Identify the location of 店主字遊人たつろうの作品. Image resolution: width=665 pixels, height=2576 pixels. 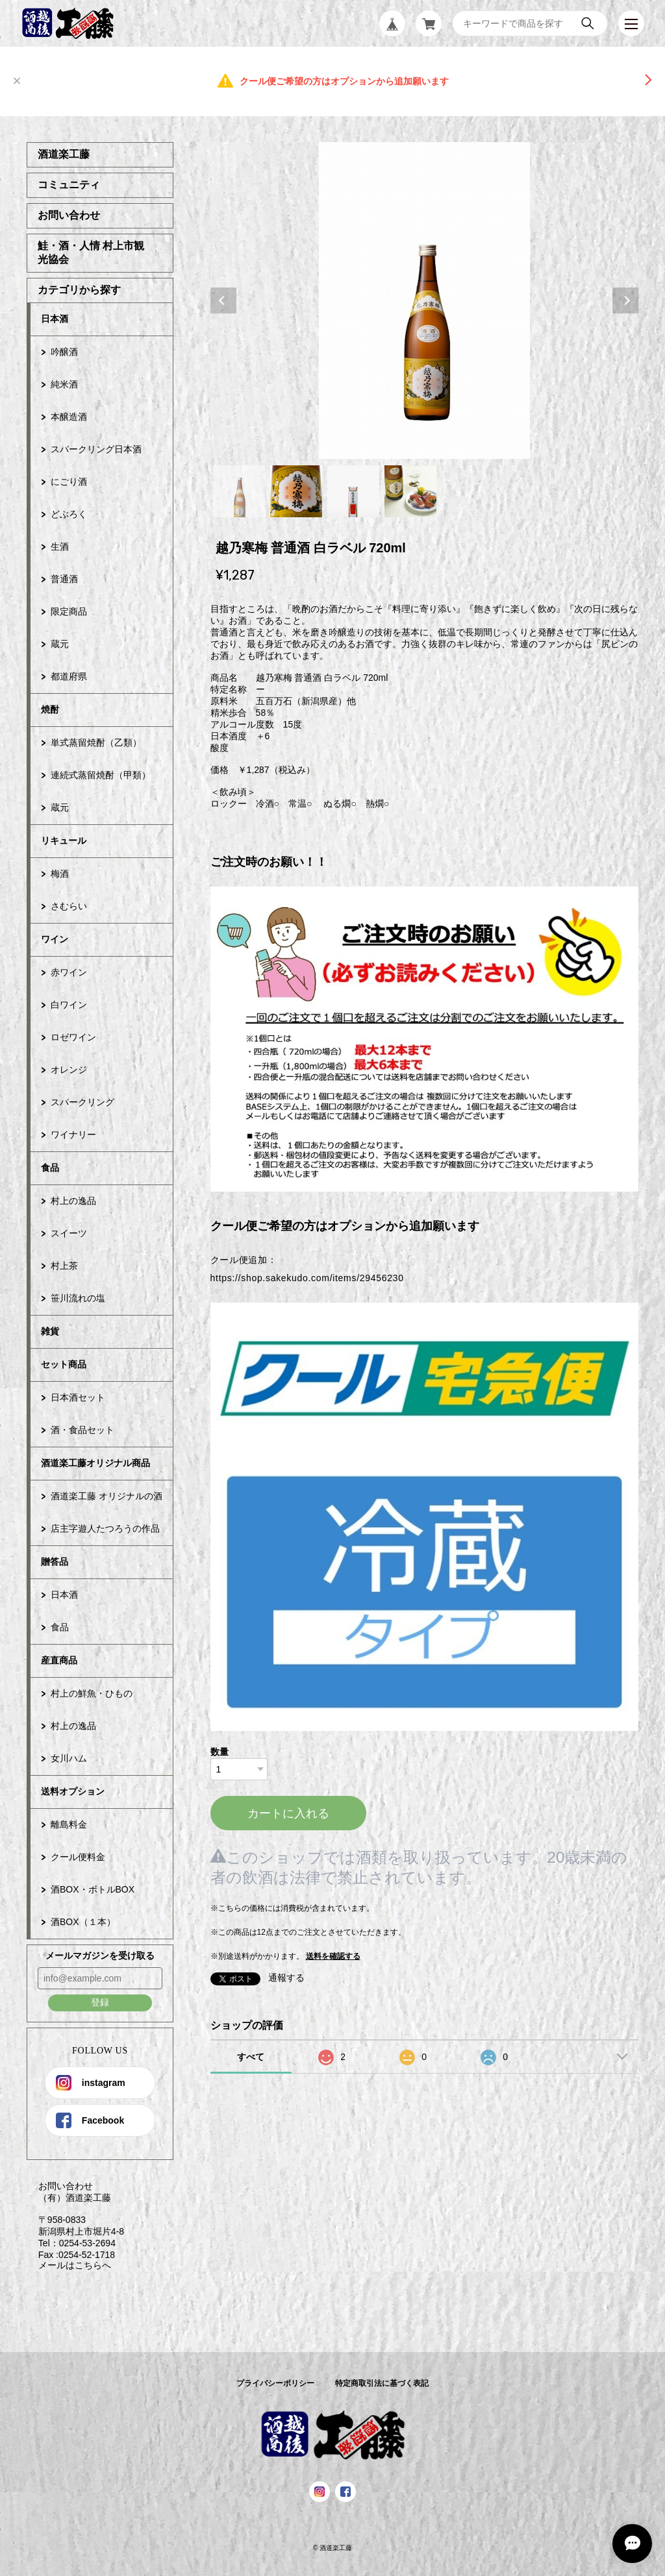
(105, 1528).